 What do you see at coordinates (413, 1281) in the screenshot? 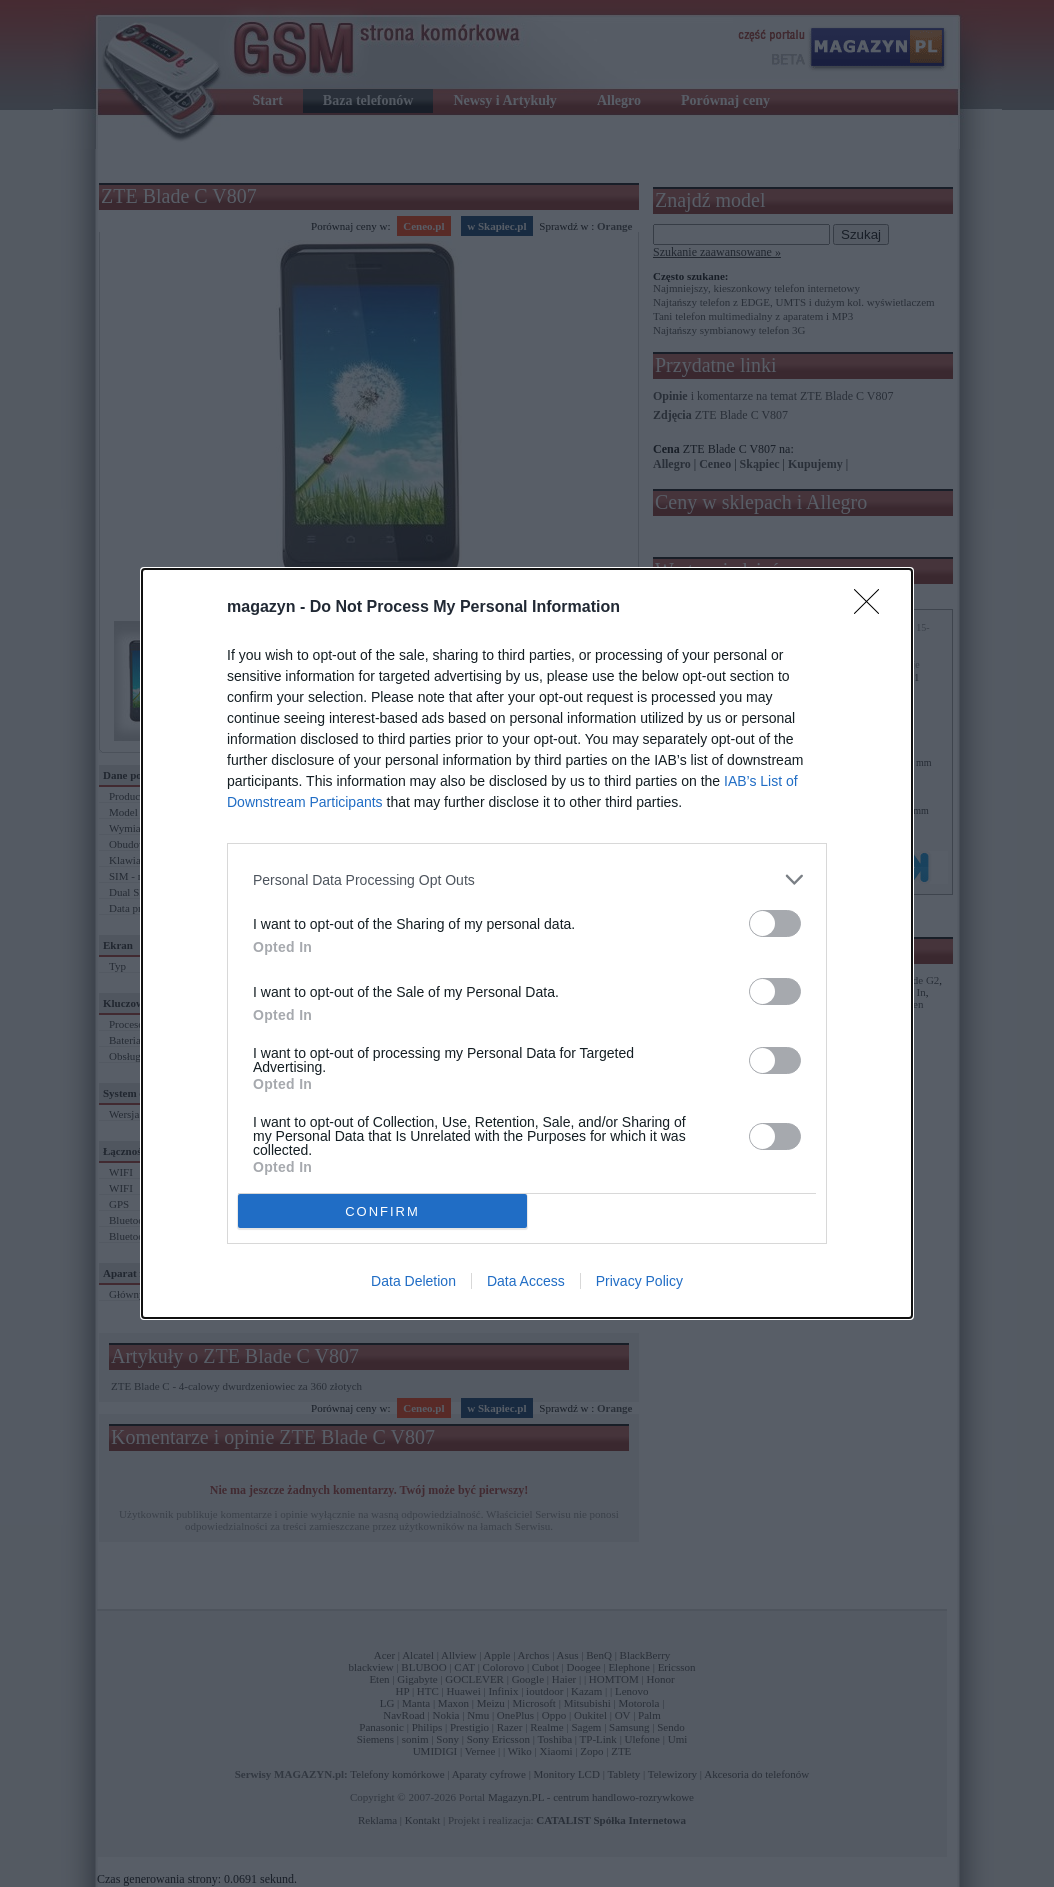
I see `Data Deletion` at bounding box center [413, 1281].